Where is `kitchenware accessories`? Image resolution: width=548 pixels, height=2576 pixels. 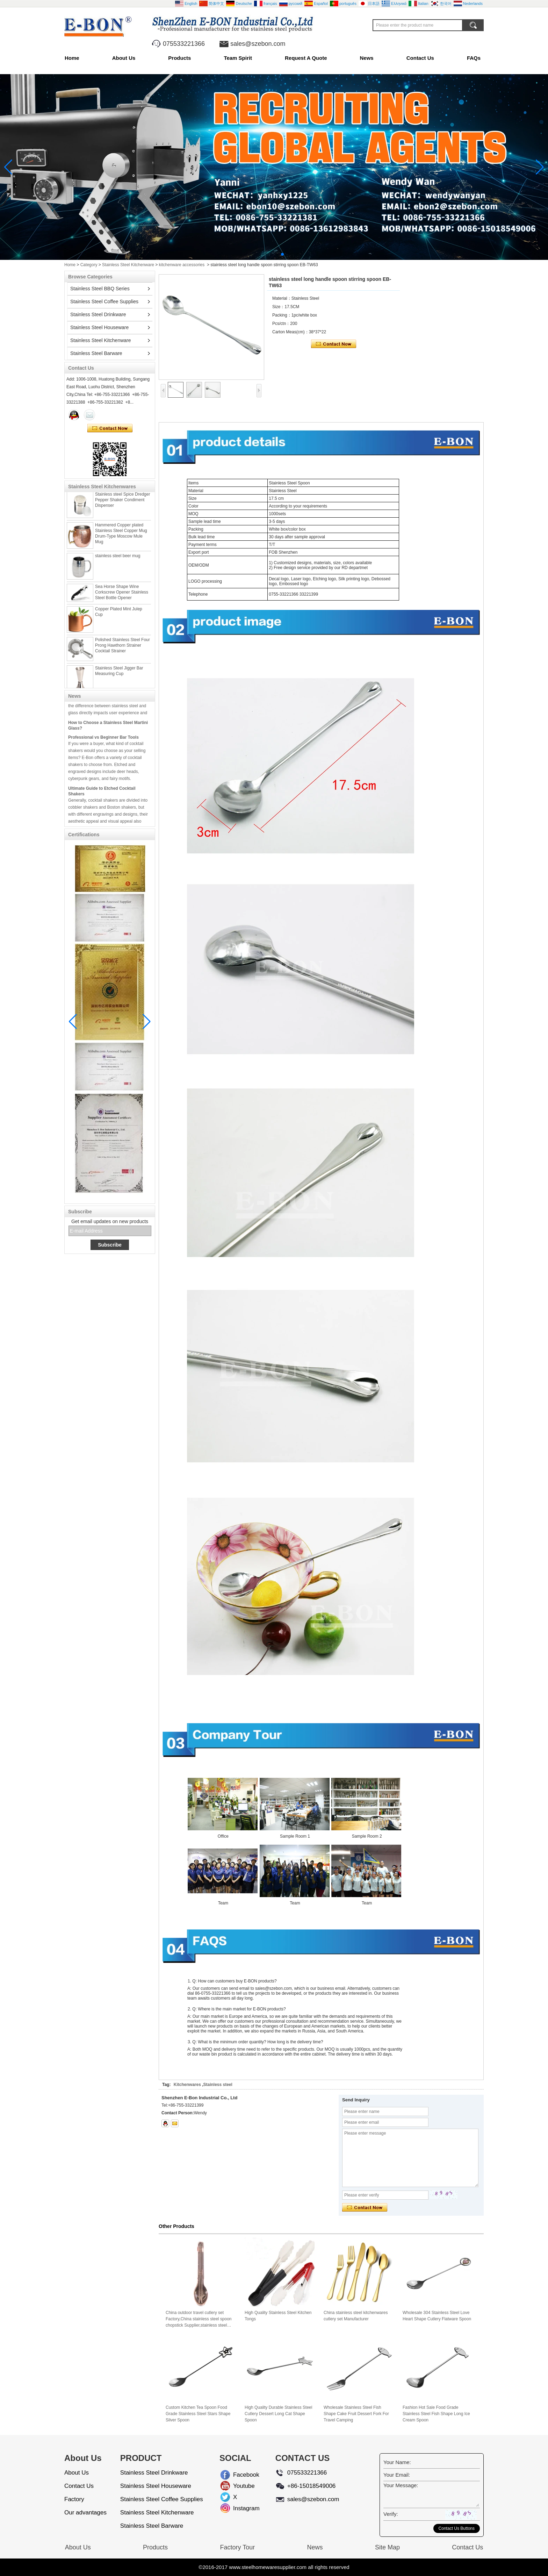 kitchenware accessories is located at coordinates (182, 264).